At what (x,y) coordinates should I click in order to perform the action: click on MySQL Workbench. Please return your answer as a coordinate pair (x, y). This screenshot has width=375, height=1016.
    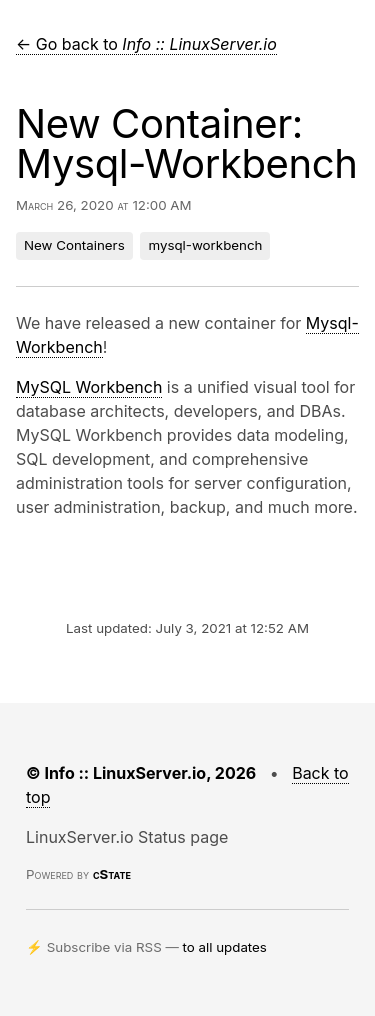
    Looking at the image, I should click on (89, 387).